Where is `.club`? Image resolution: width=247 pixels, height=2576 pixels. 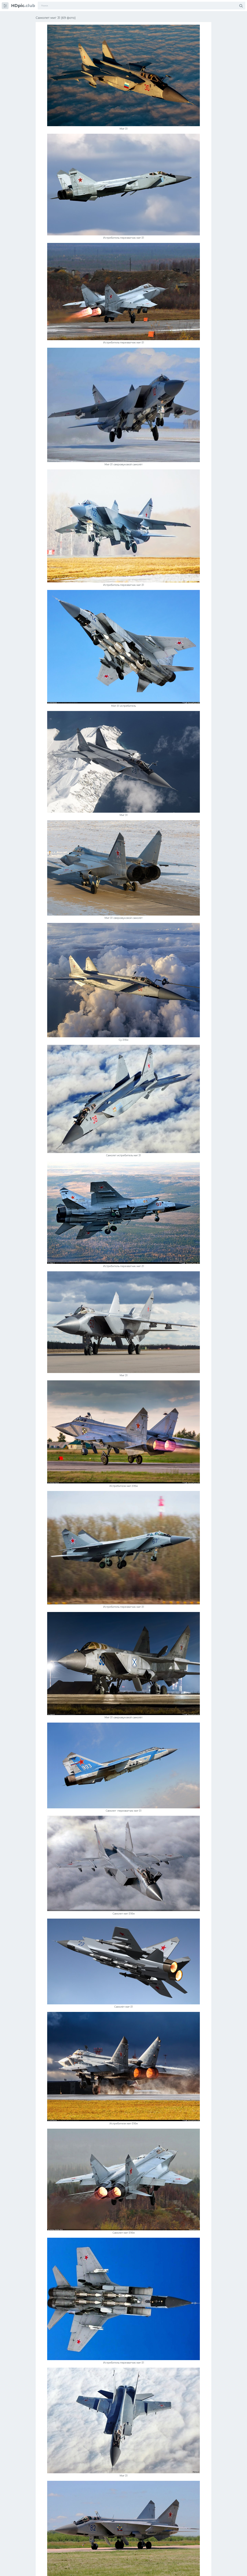 .club is located at coordinates (23, 5).